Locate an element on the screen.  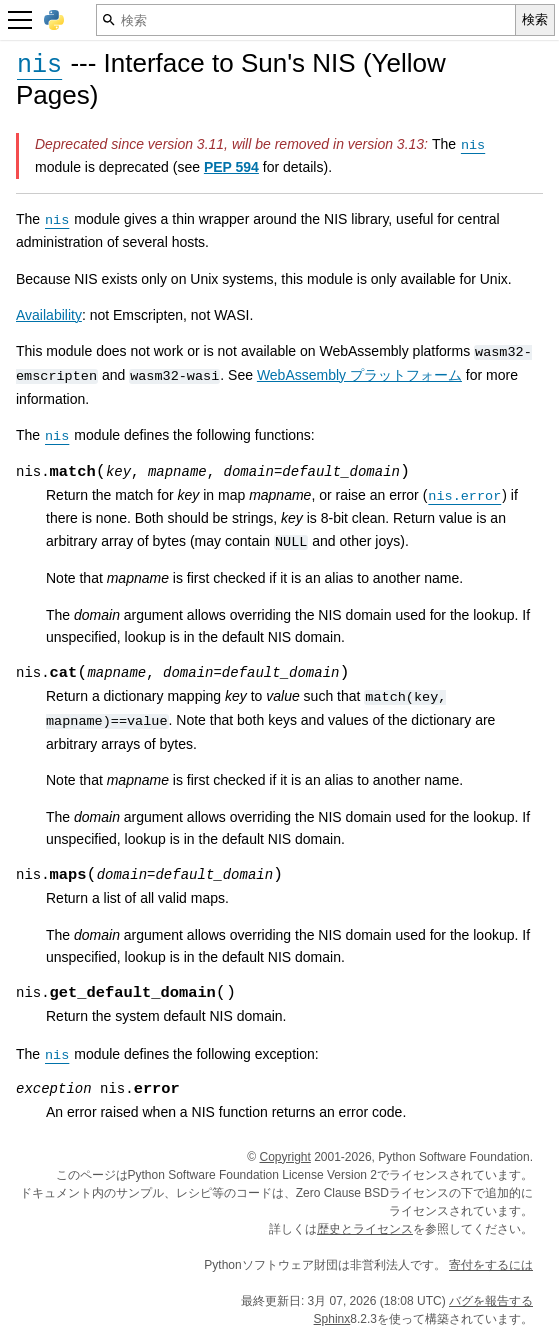
[検索] is located at coordinates (306, 20).